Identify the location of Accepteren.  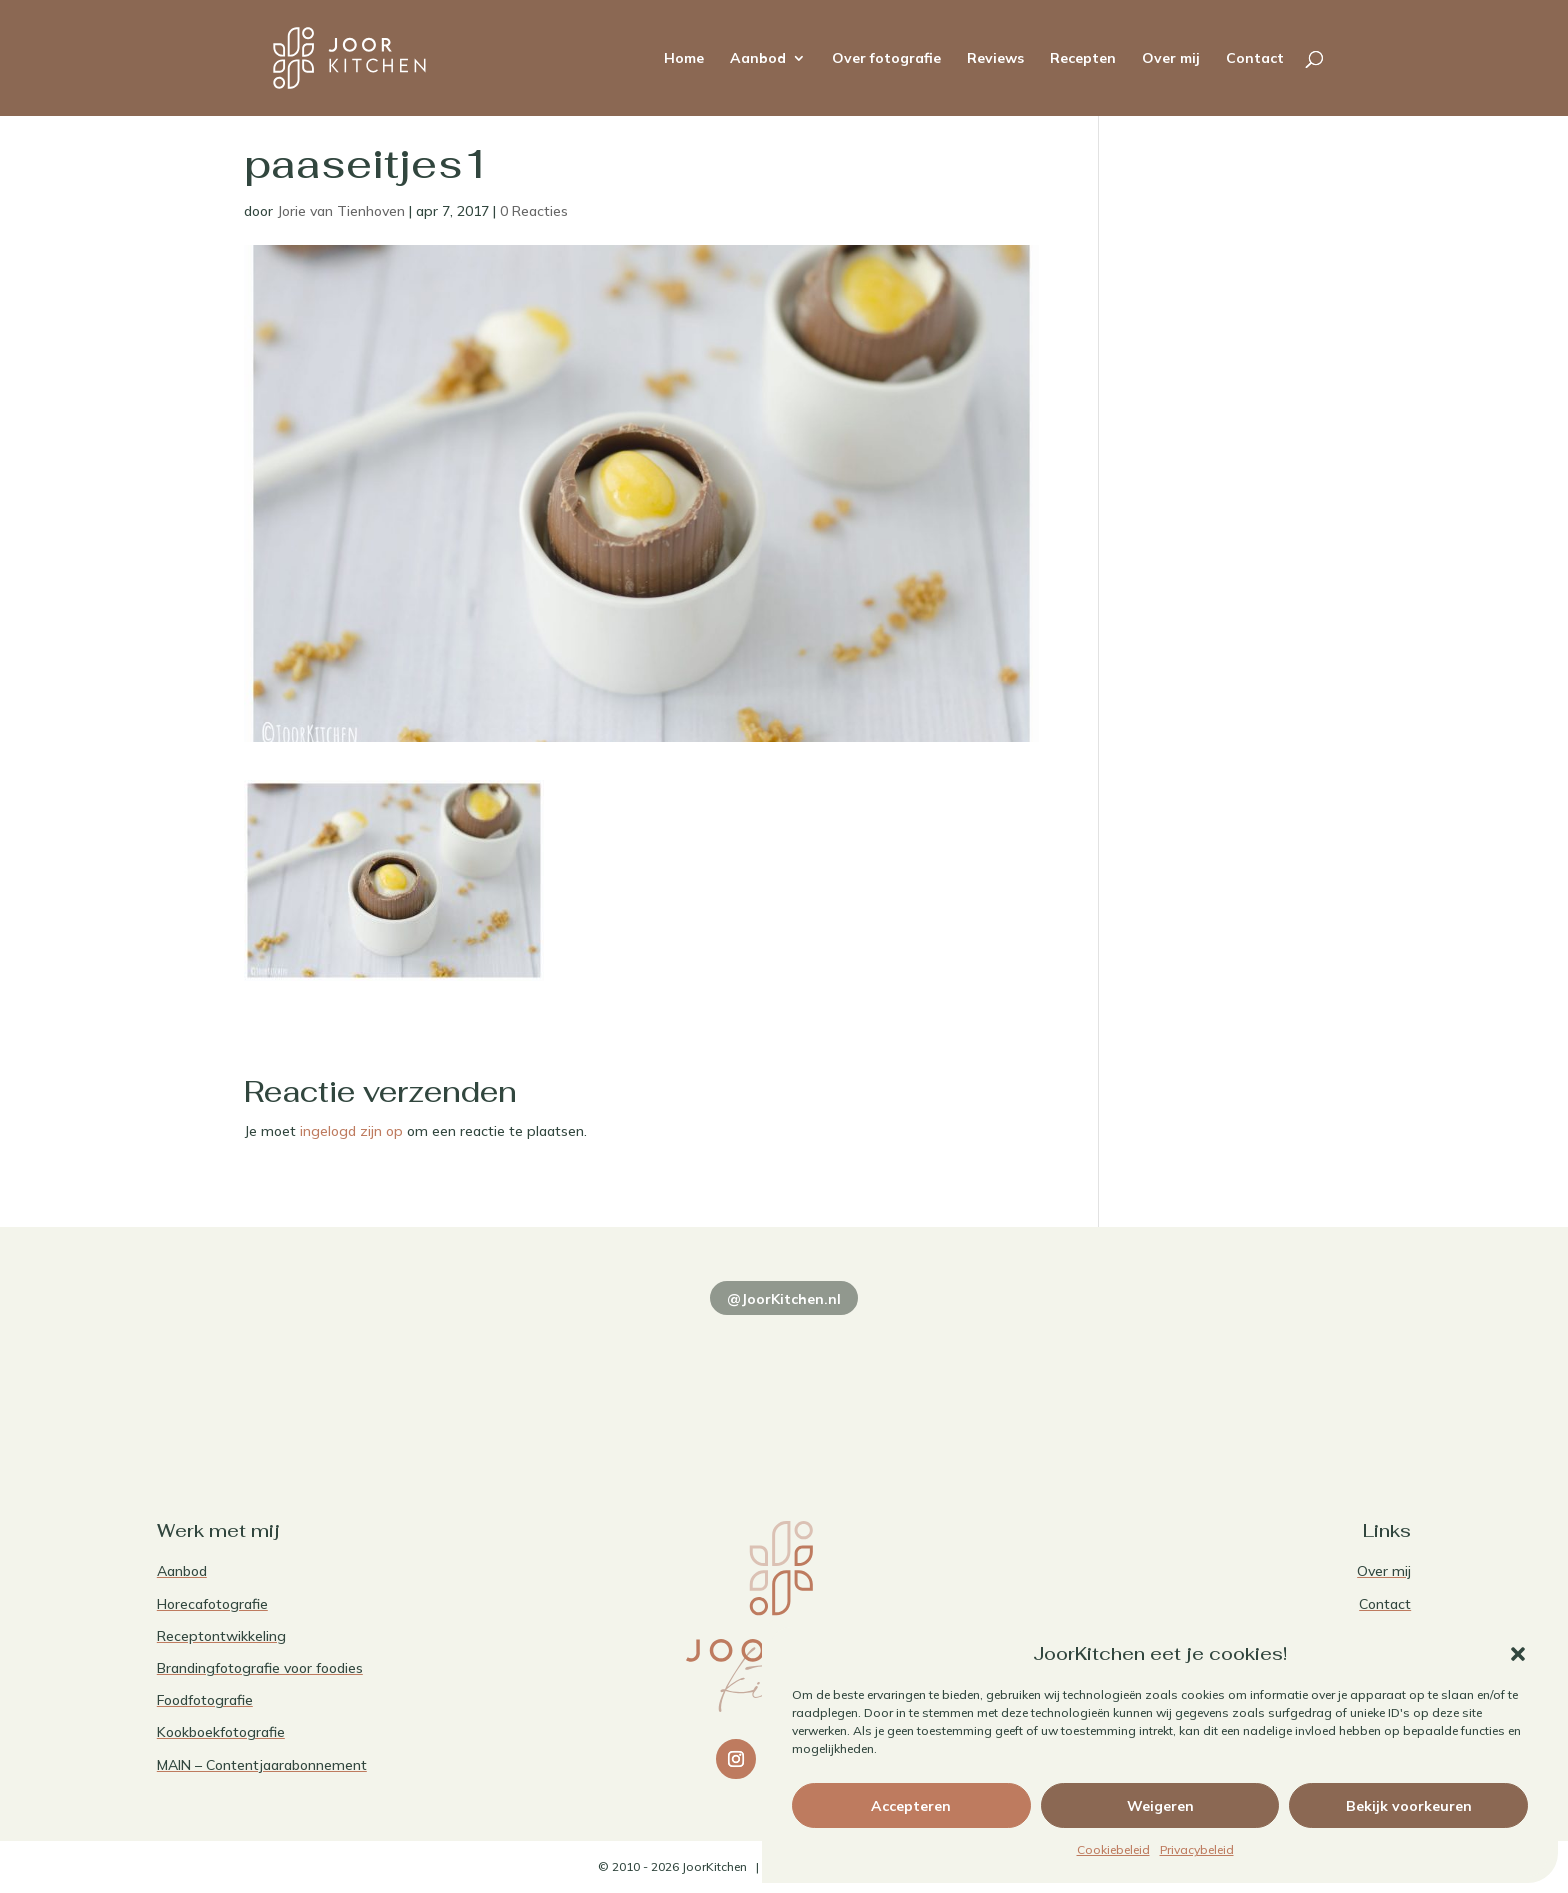
(911, 1806).